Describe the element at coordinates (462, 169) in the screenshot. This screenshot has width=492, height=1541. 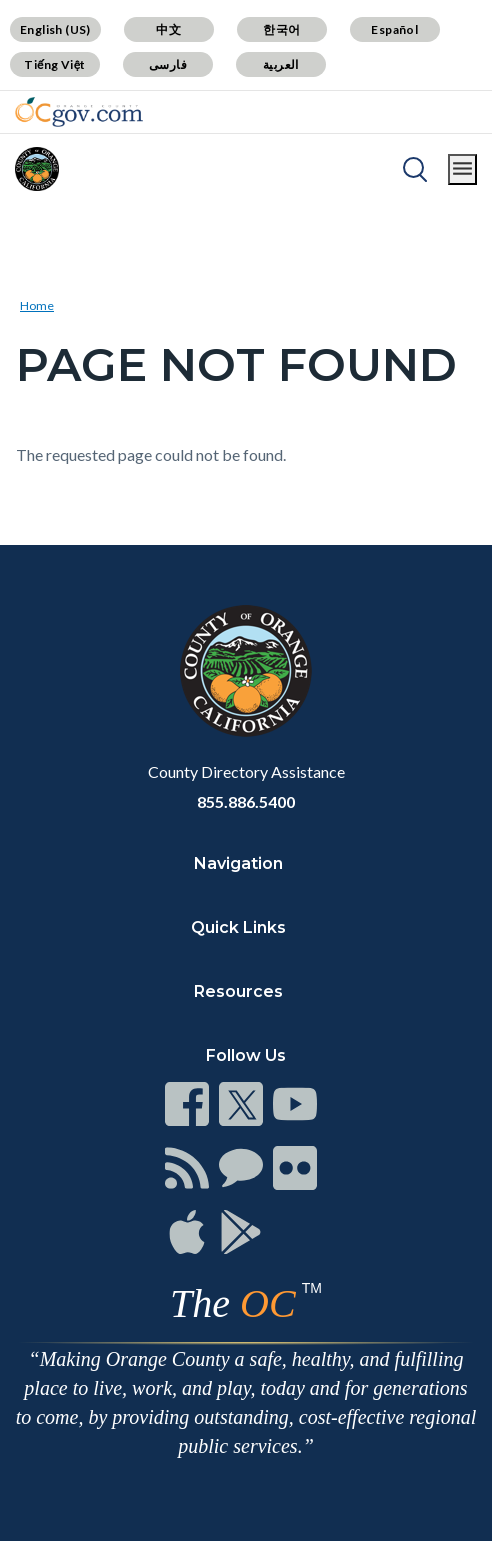
I see `[Toggle main menu]` at that location.